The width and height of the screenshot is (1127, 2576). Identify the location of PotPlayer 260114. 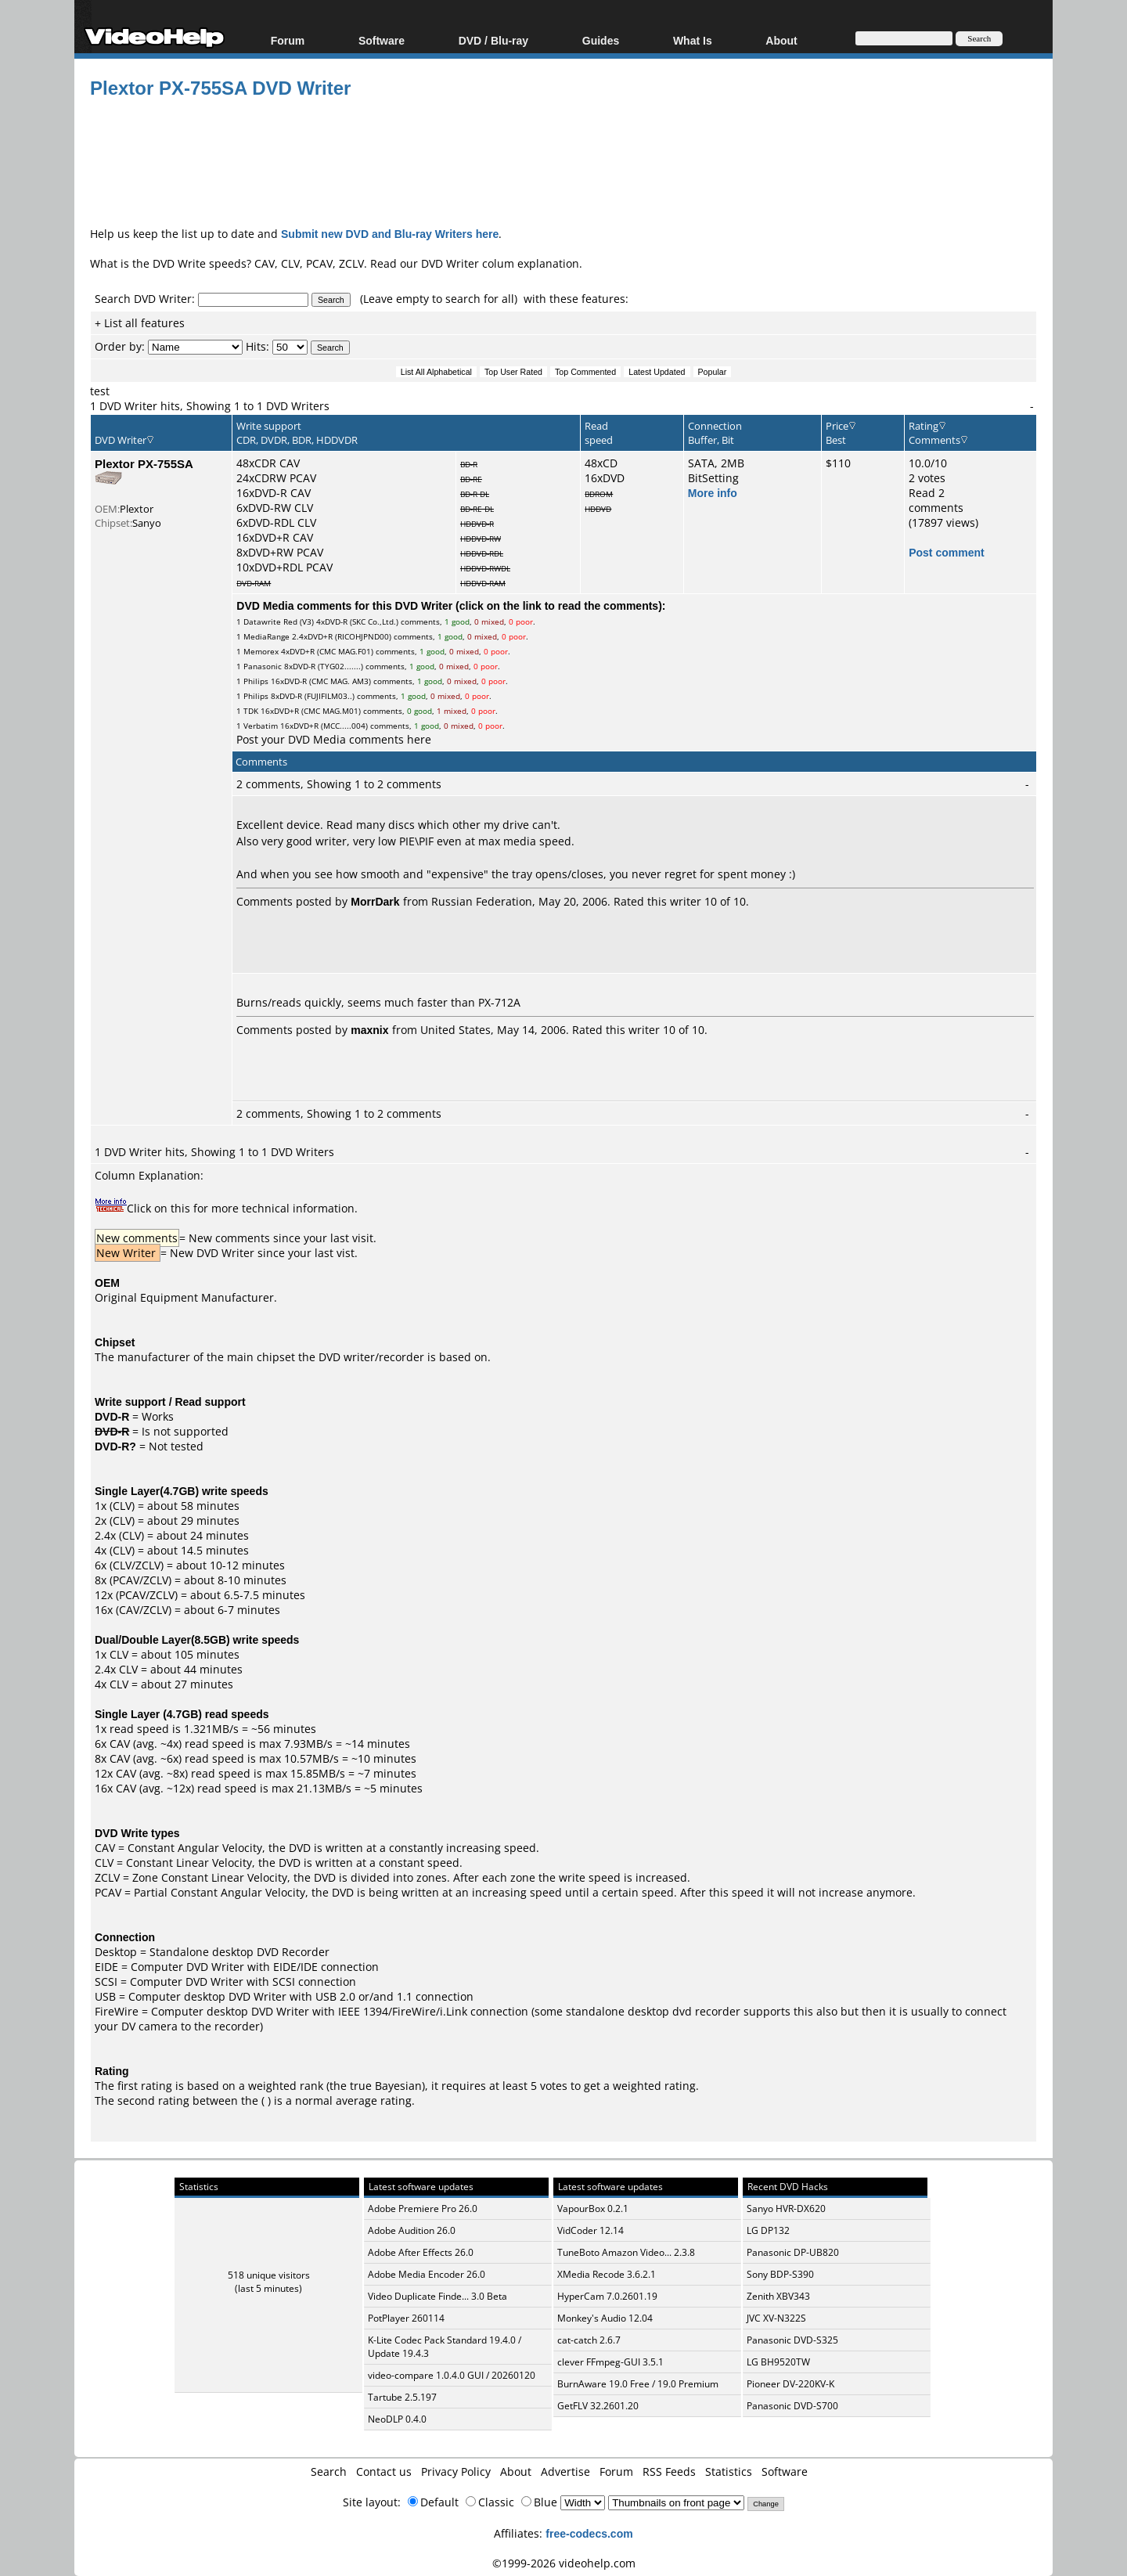
(406, 2318).